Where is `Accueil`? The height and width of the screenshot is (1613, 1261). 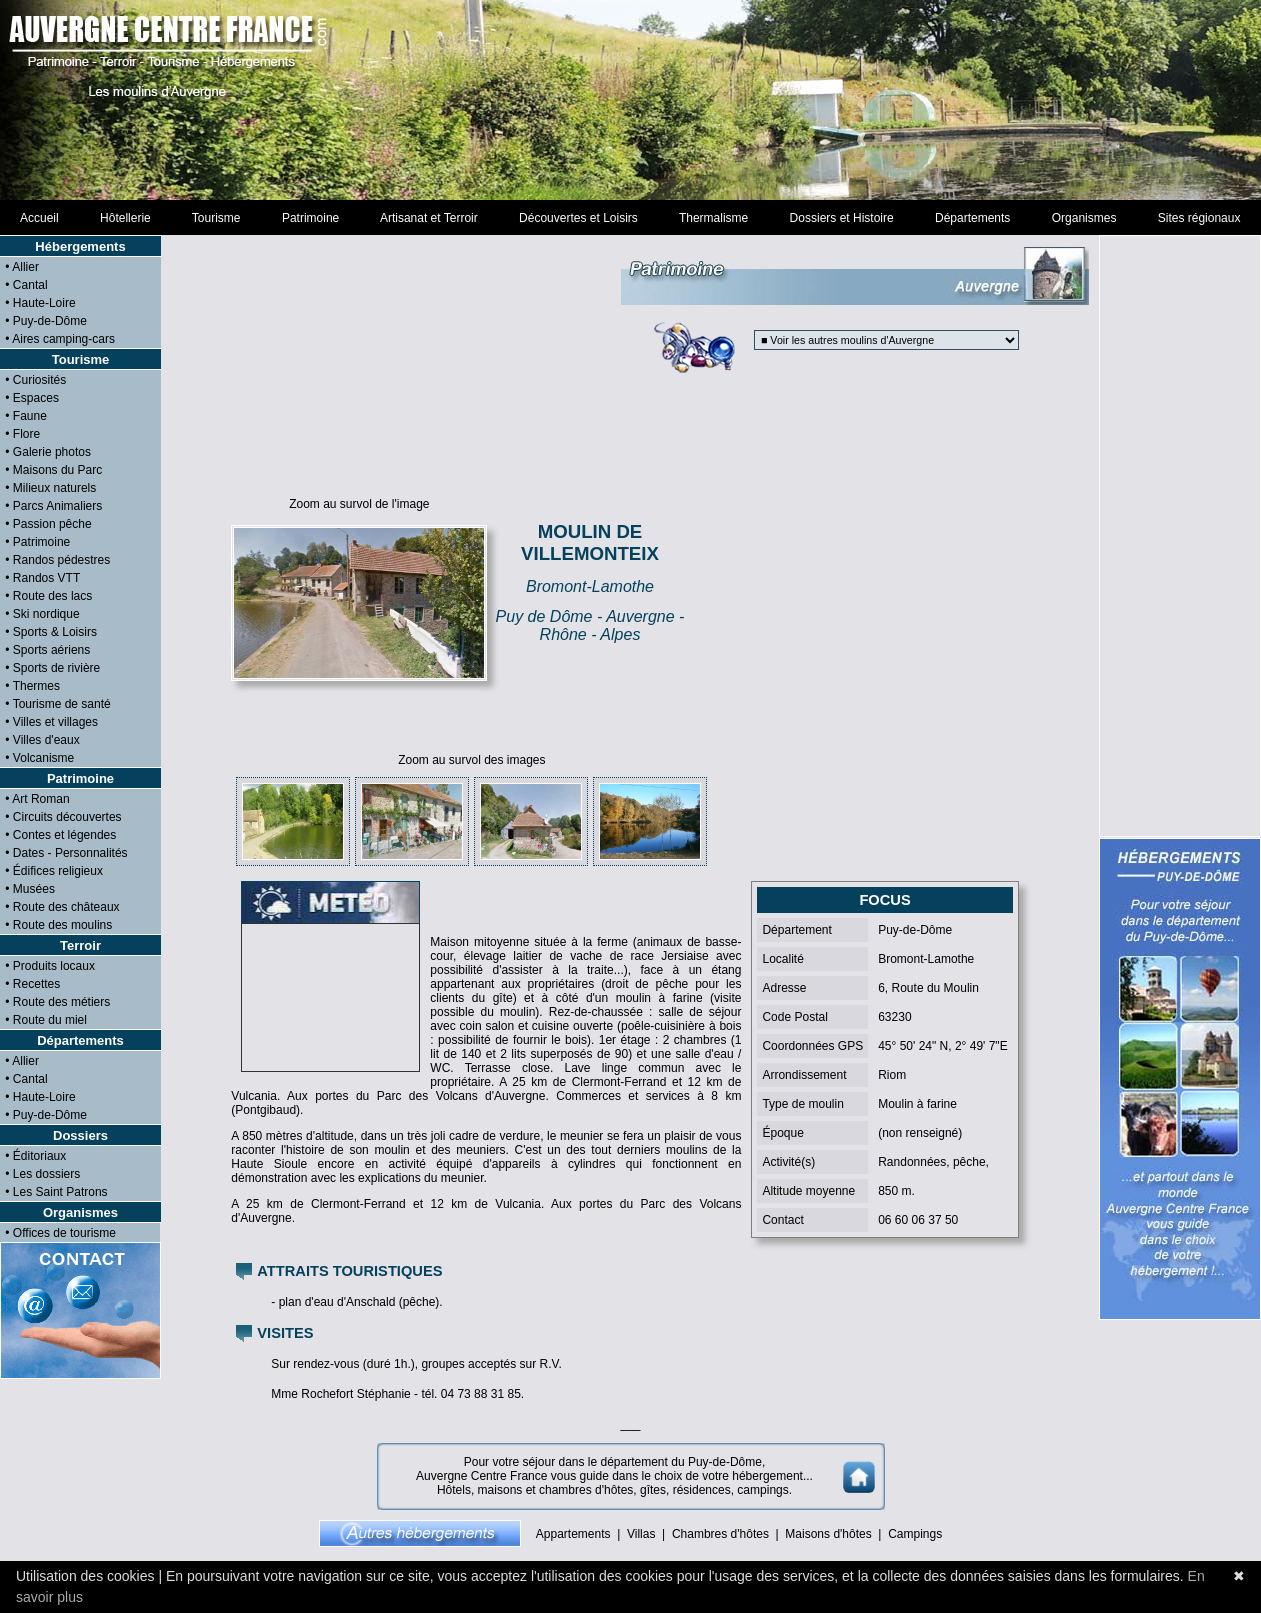 Accueil is located at coordinates (39, 218).